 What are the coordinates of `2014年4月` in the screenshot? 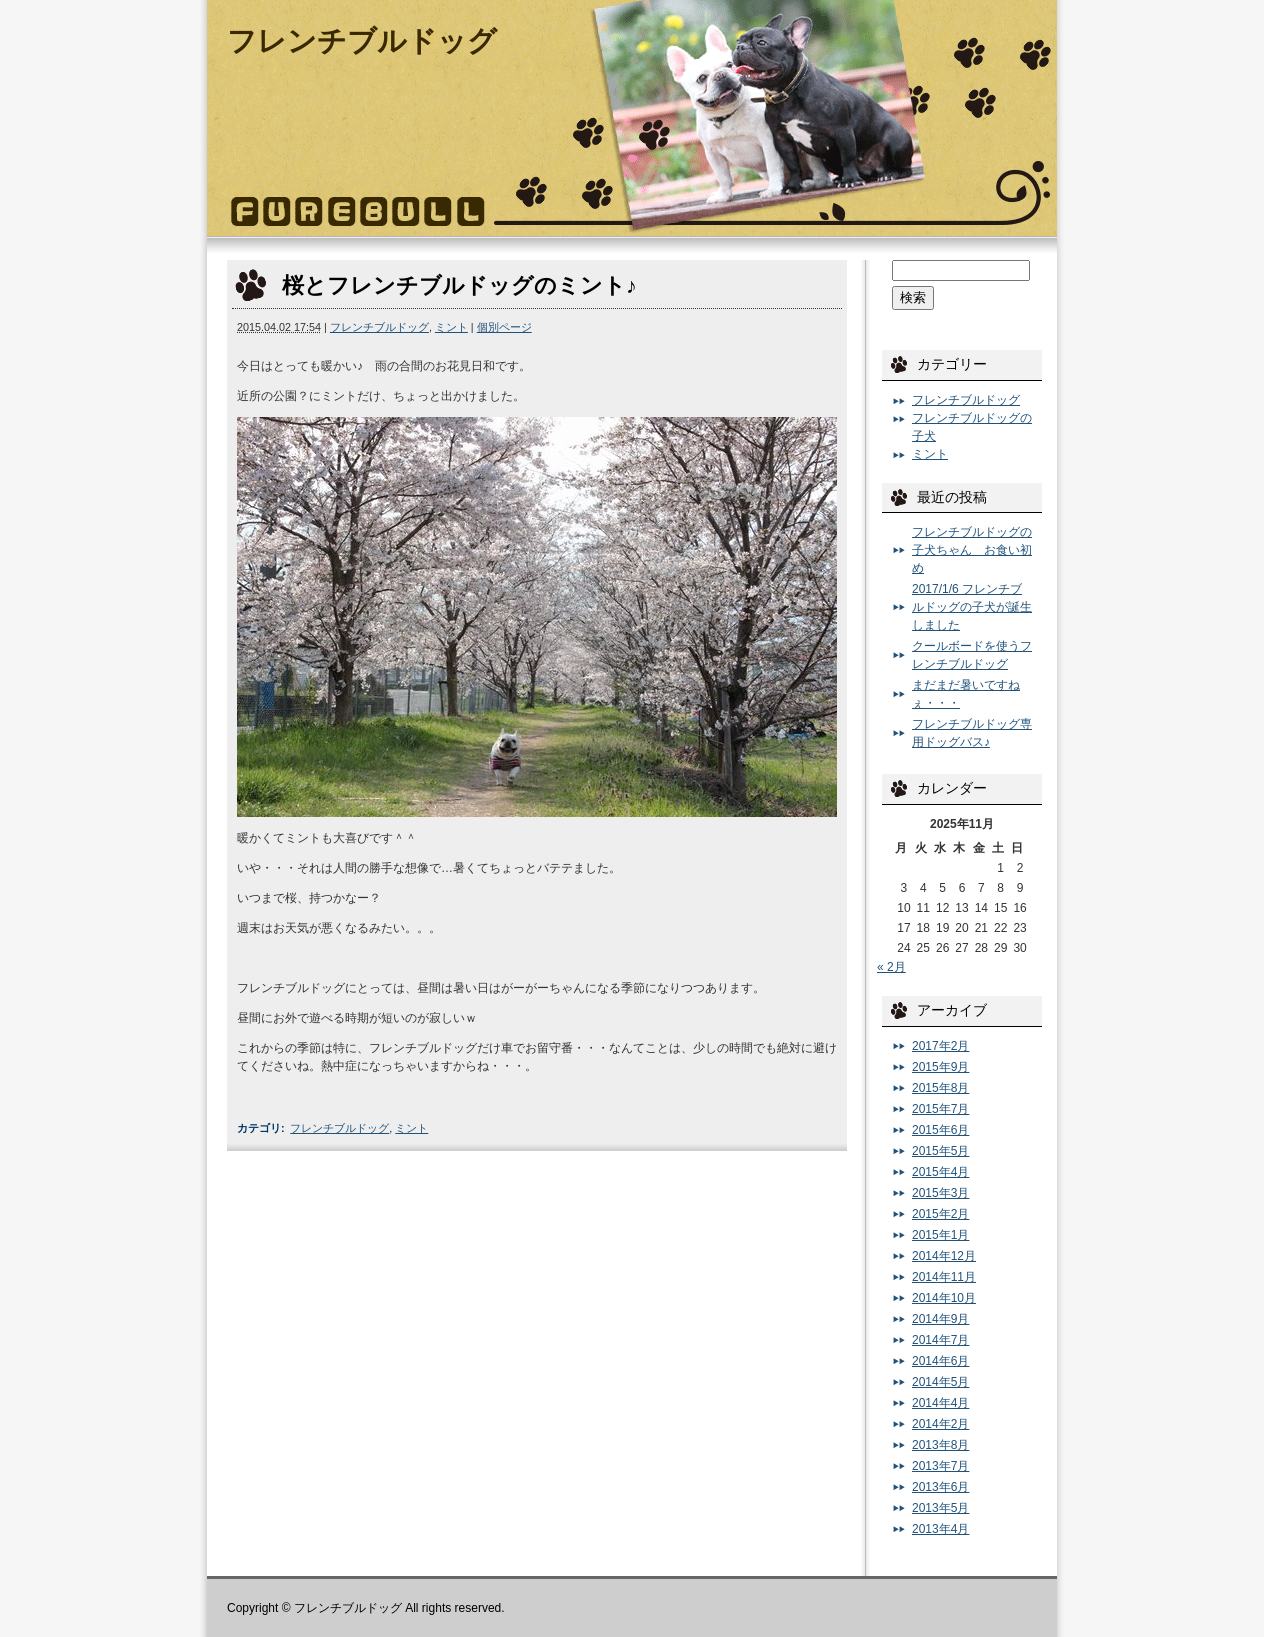 It's located at (940, 1403).